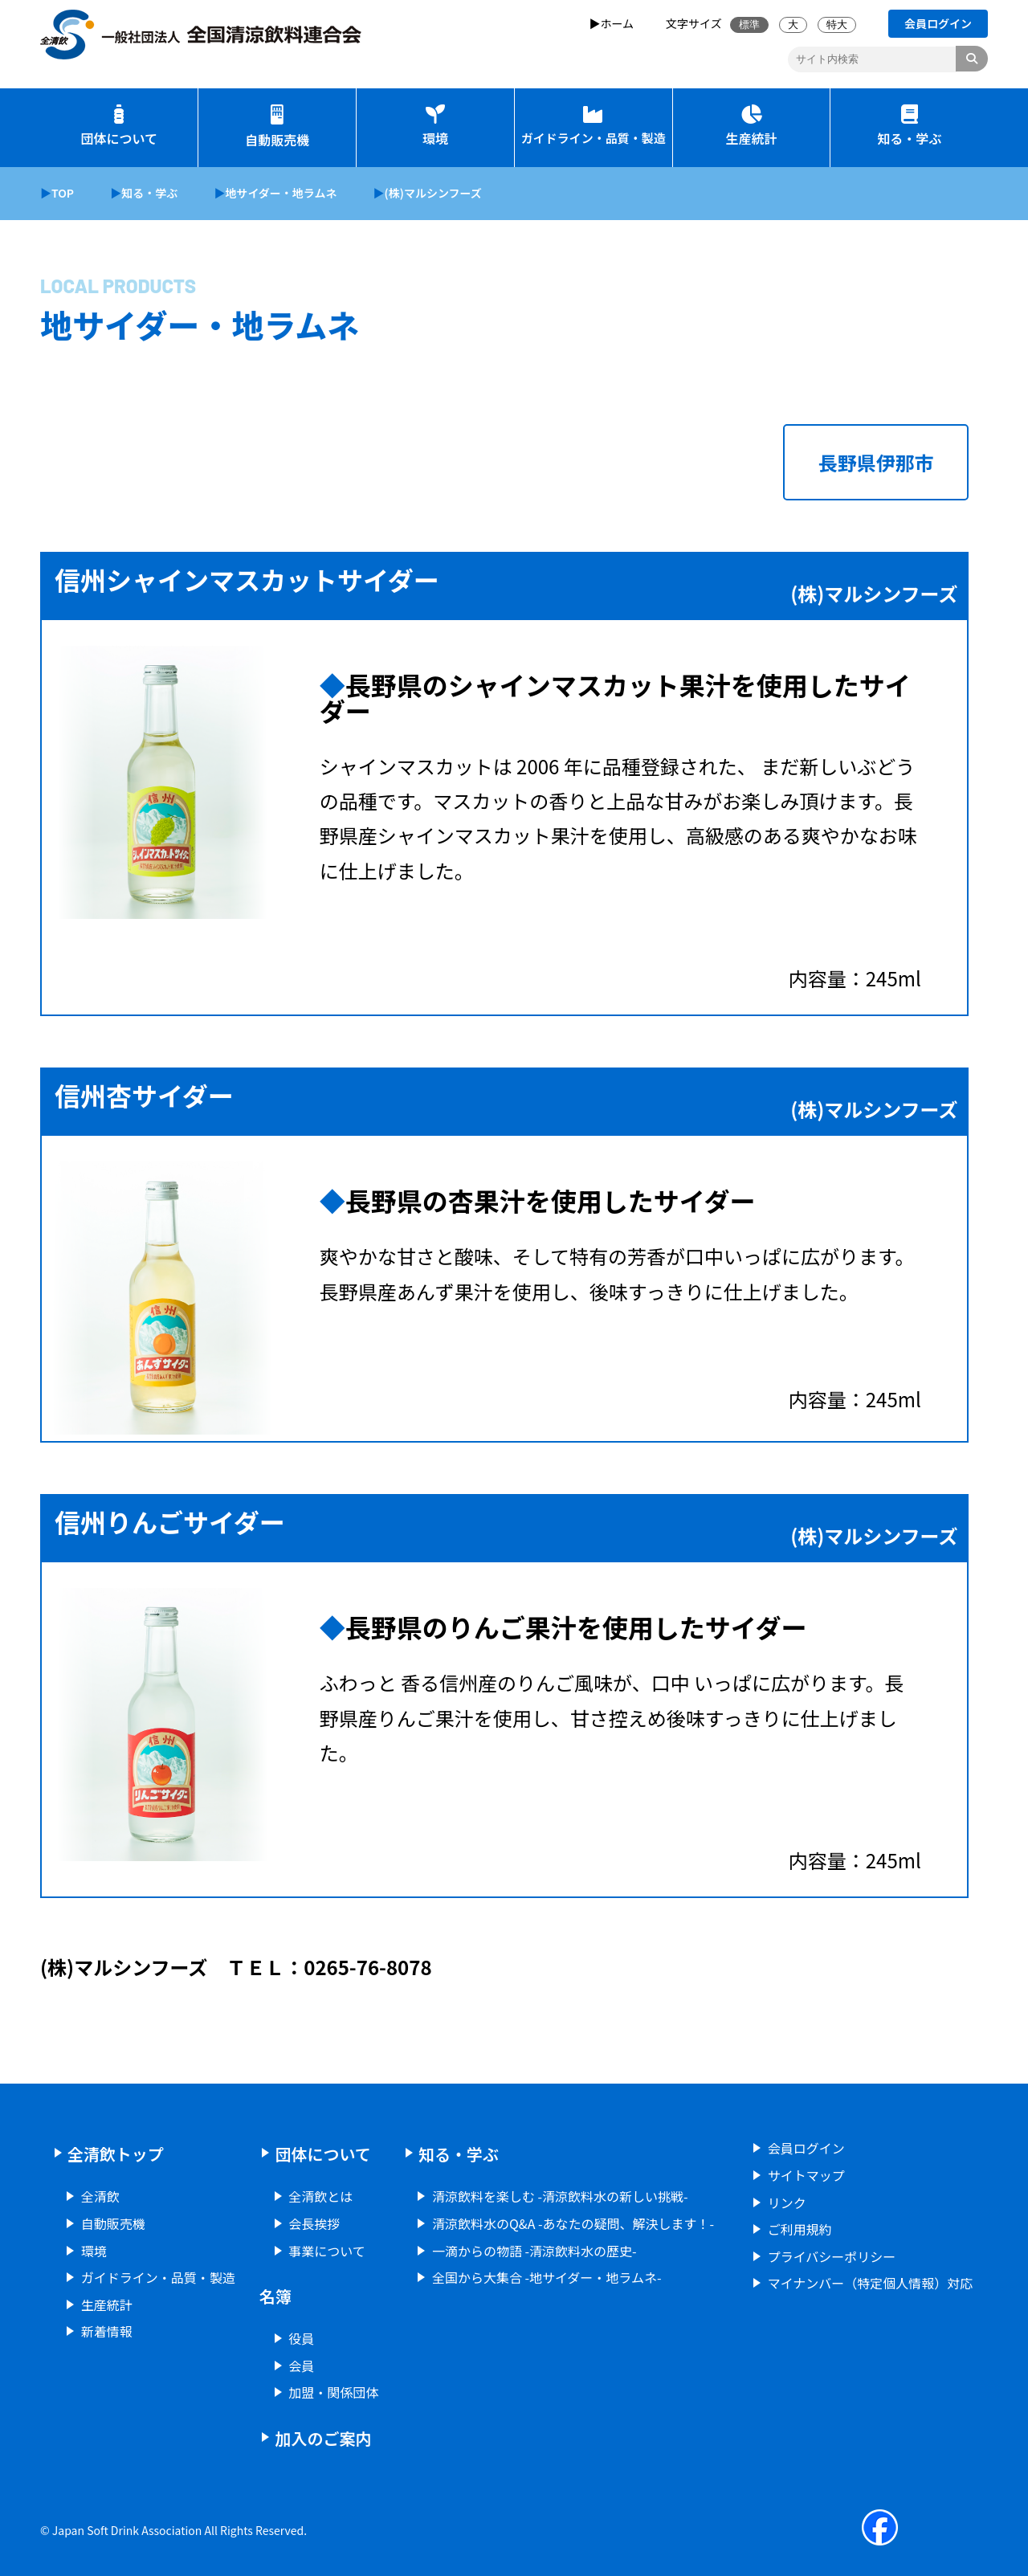 Image resolution: width=1028 pixels, height=2576 pixels. I want to click on 自動販売機, so click(277, 126).